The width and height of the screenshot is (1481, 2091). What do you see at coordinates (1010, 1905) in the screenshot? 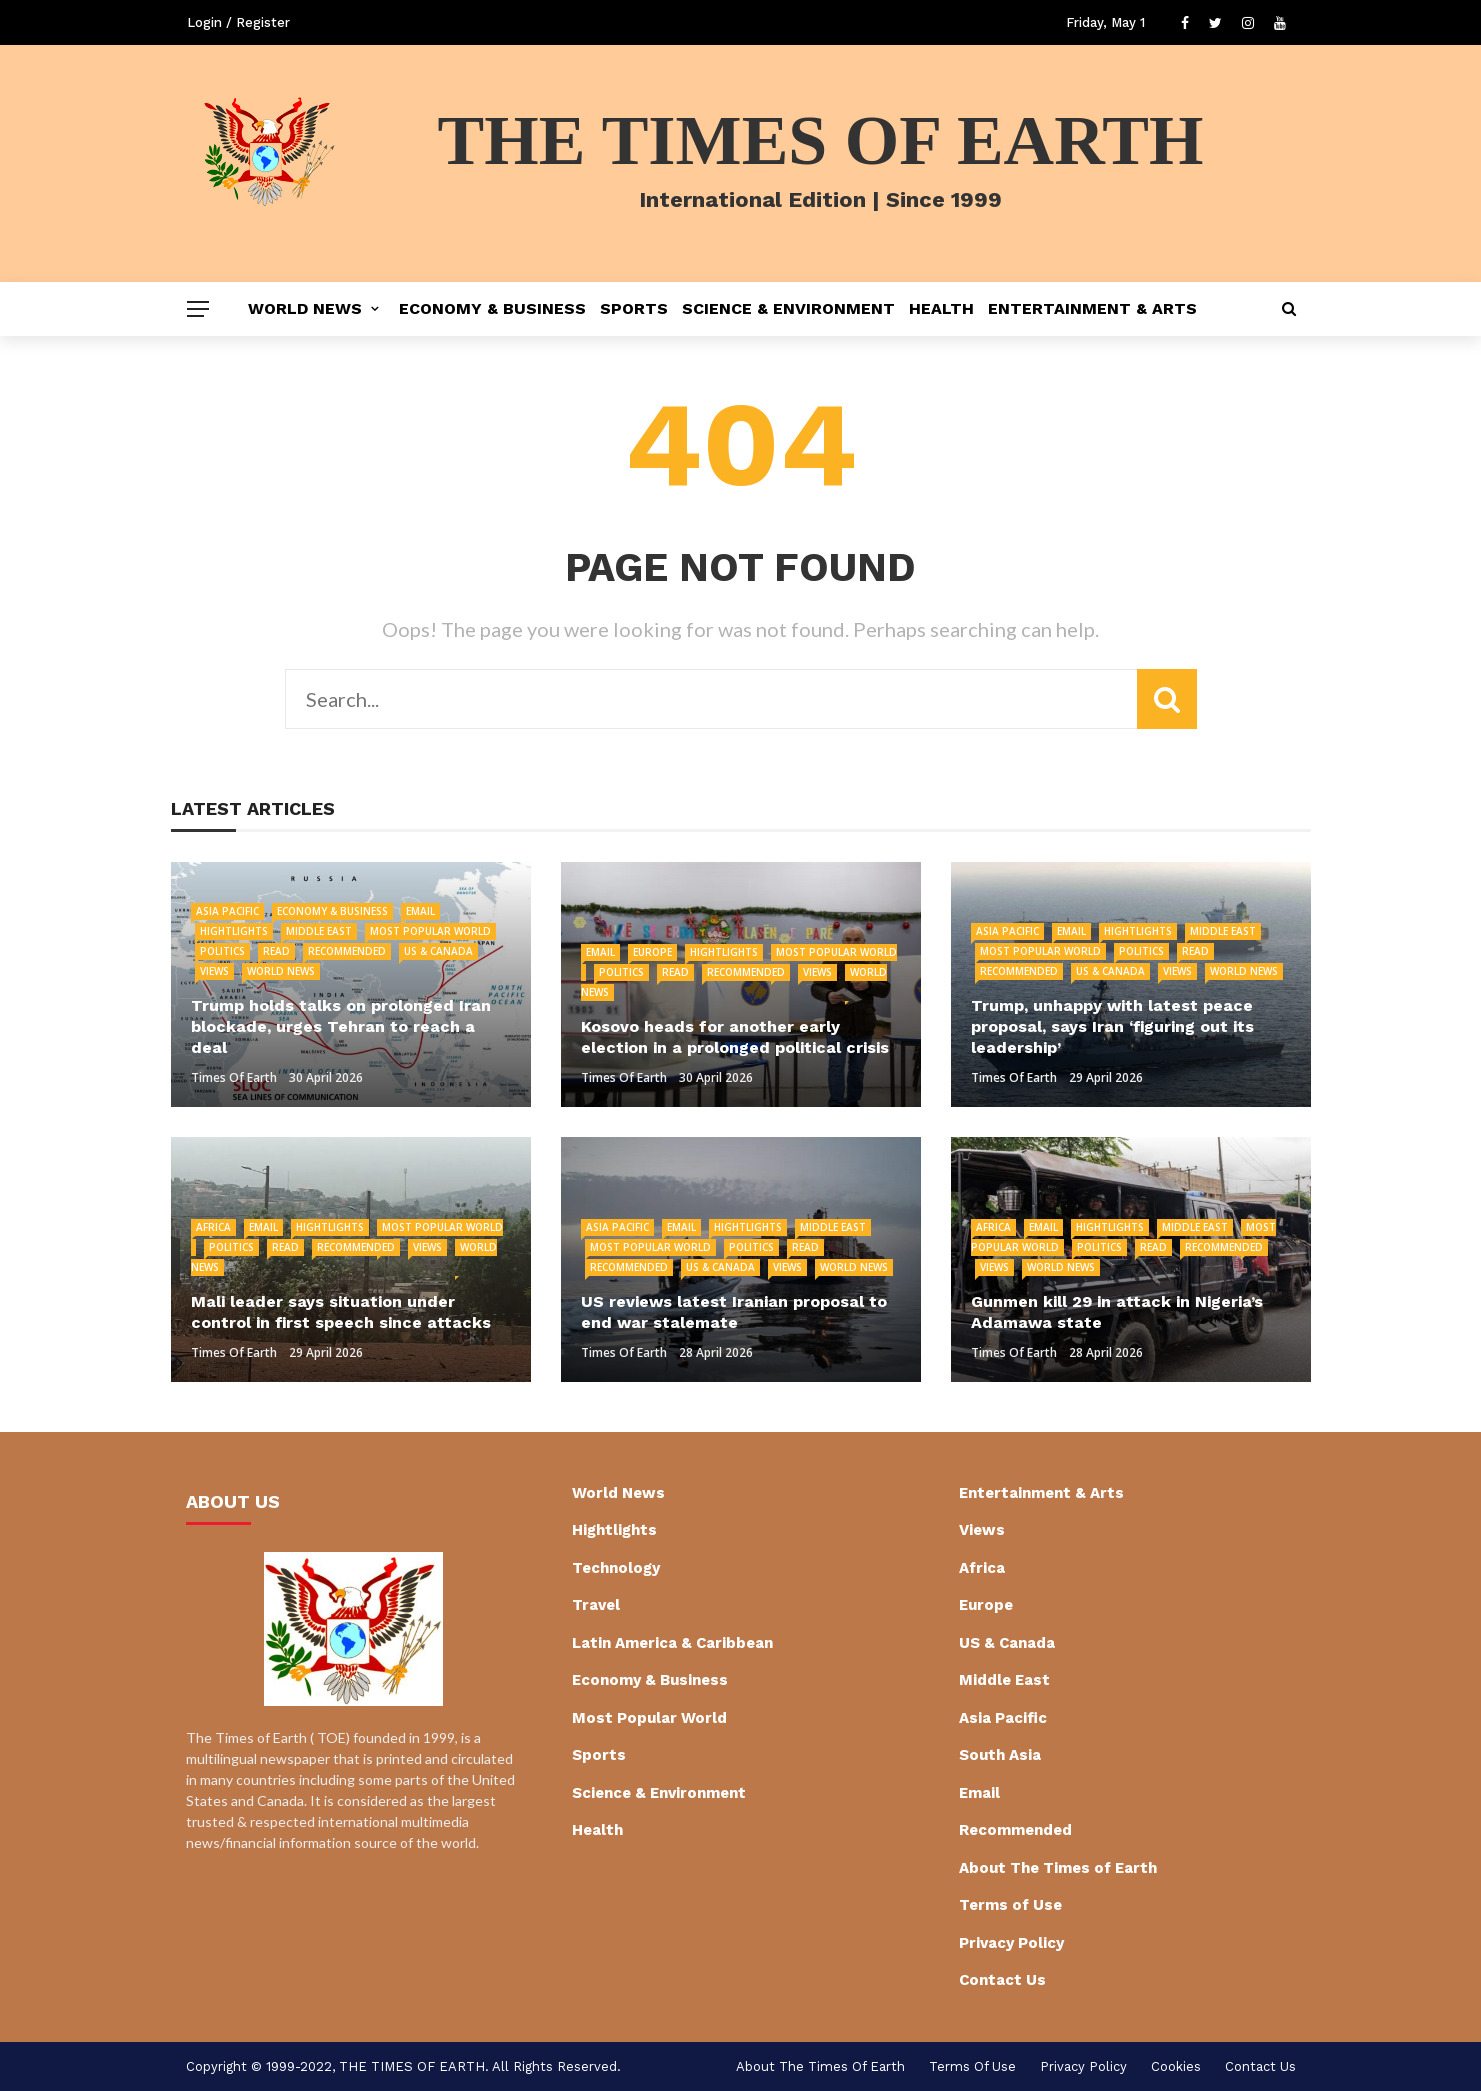
I see `Terms of Use` at bounding box center [1010, 1905].